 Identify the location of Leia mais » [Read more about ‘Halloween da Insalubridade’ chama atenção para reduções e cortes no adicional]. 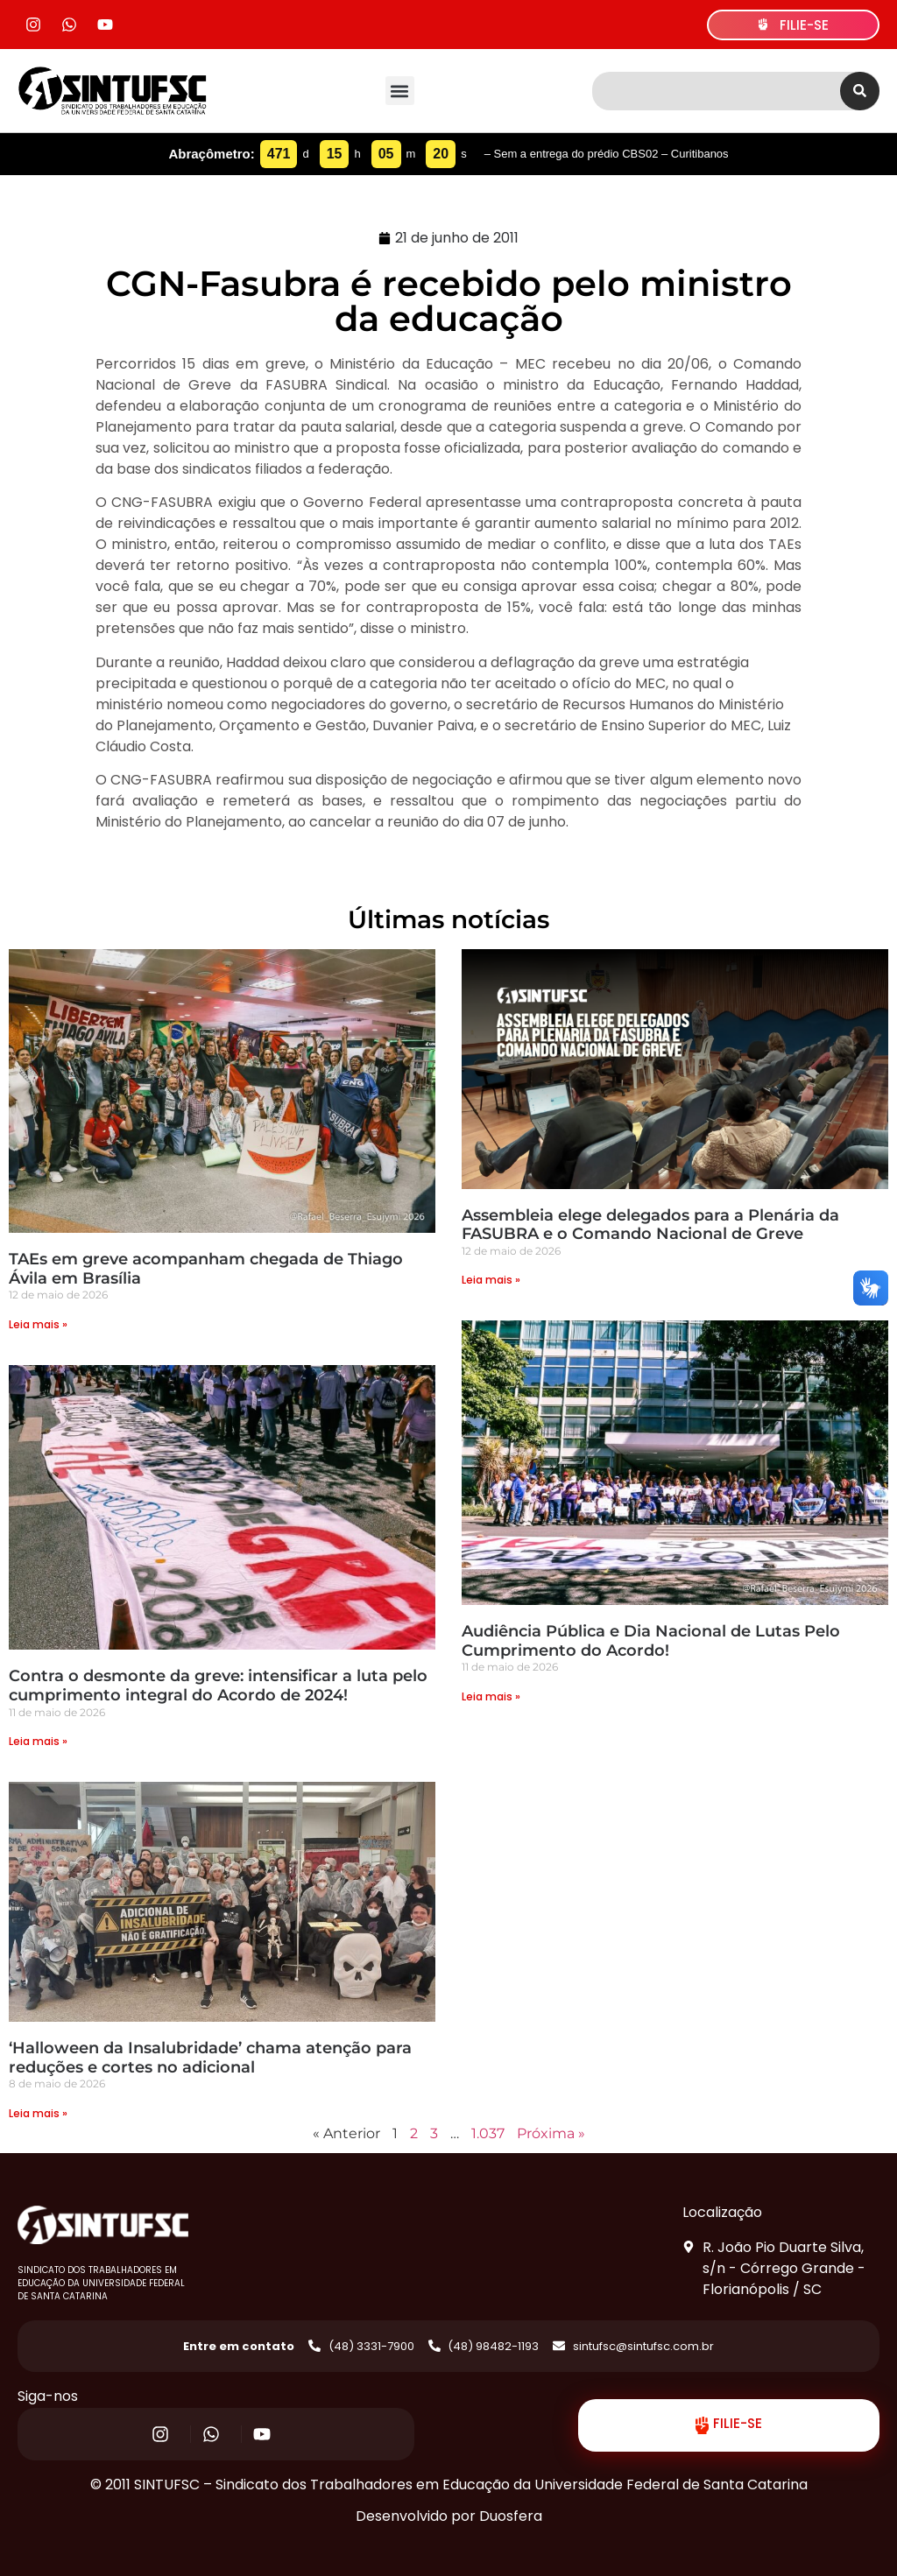
(38, 2113).